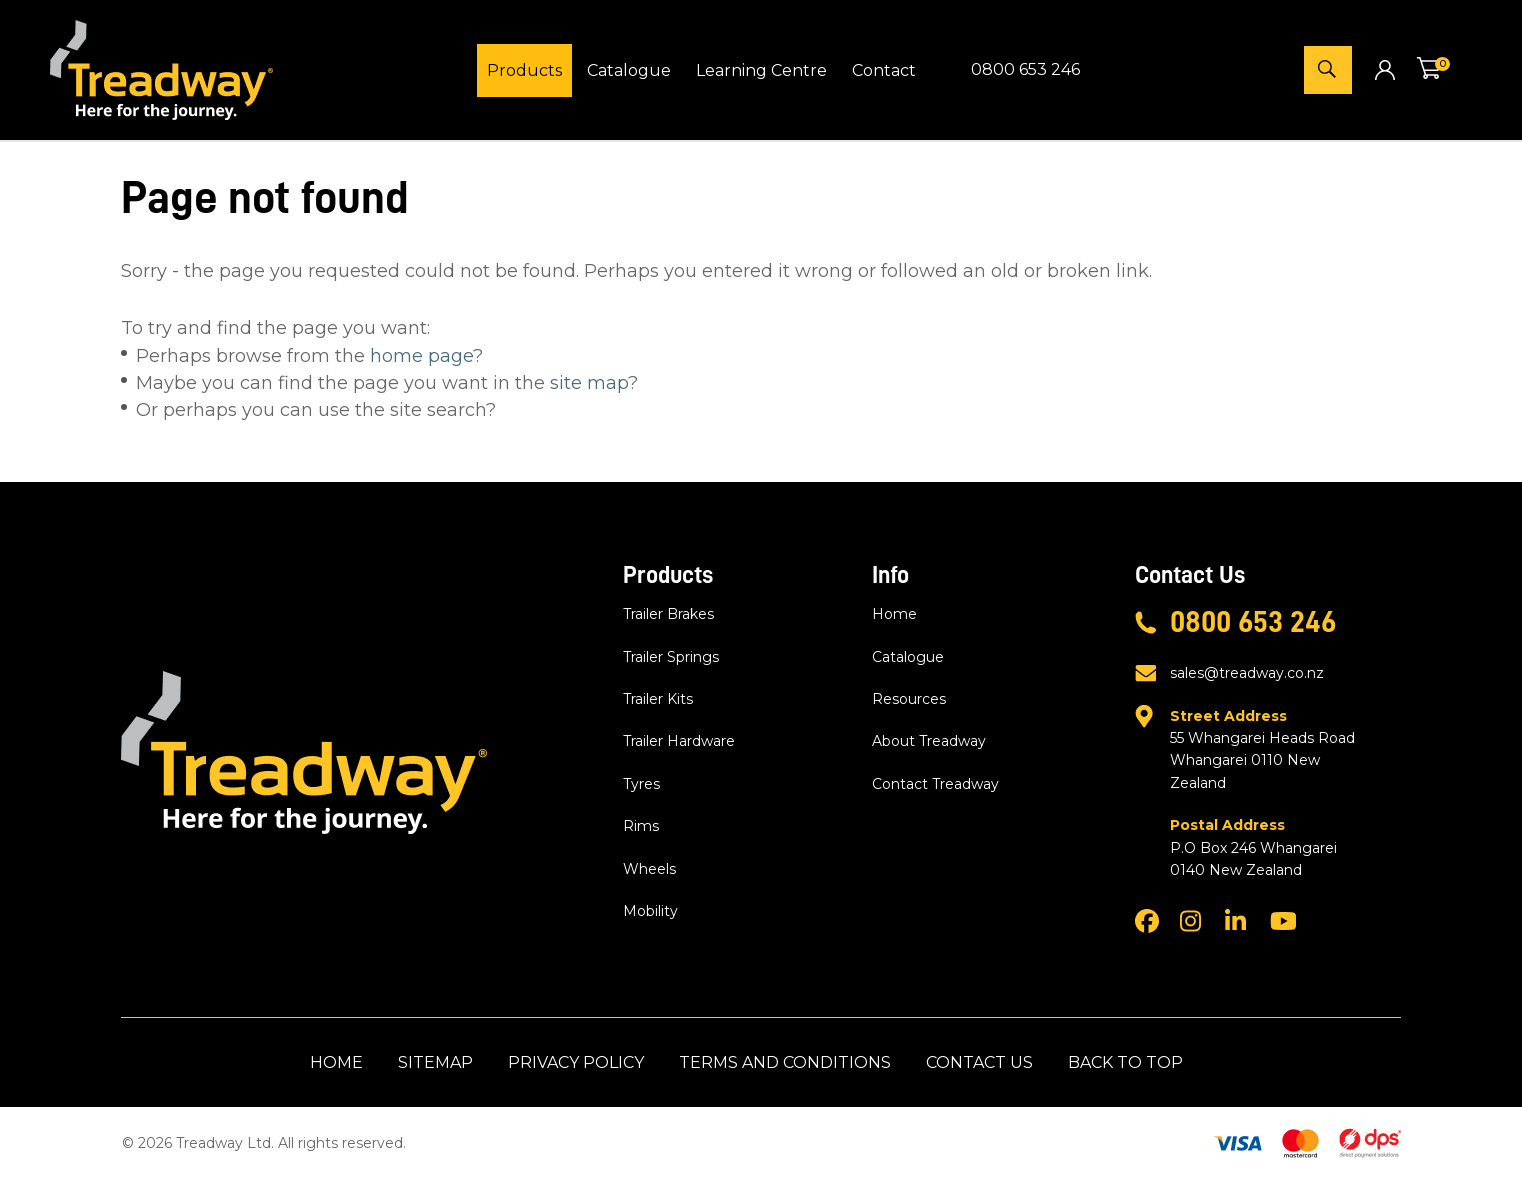 The image size is (1522, 1180). Describe the element at coordinates (1247, 673) in the screenshot. I see `sales@treadway.co.nz` at that location.